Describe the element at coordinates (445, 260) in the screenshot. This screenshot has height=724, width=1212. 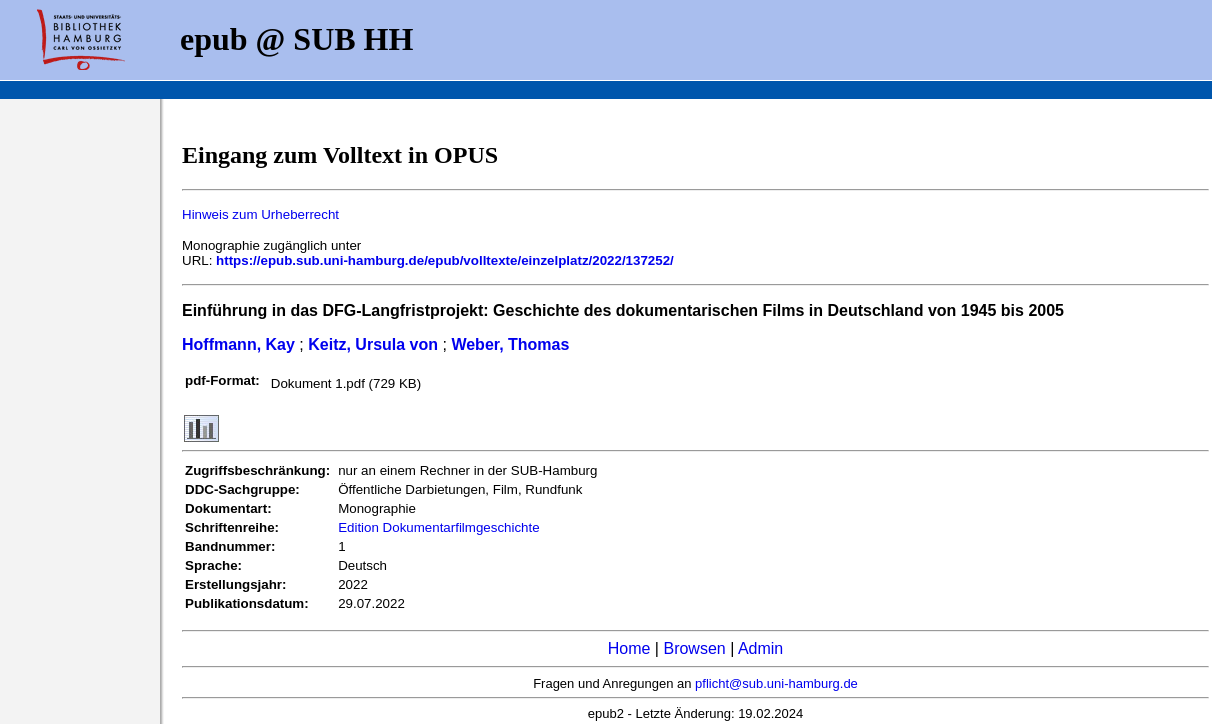
I see `https://epub.sub.uni-hamburg.de/epub/volltexte/einzelplatz/2022/137252/` at that location.